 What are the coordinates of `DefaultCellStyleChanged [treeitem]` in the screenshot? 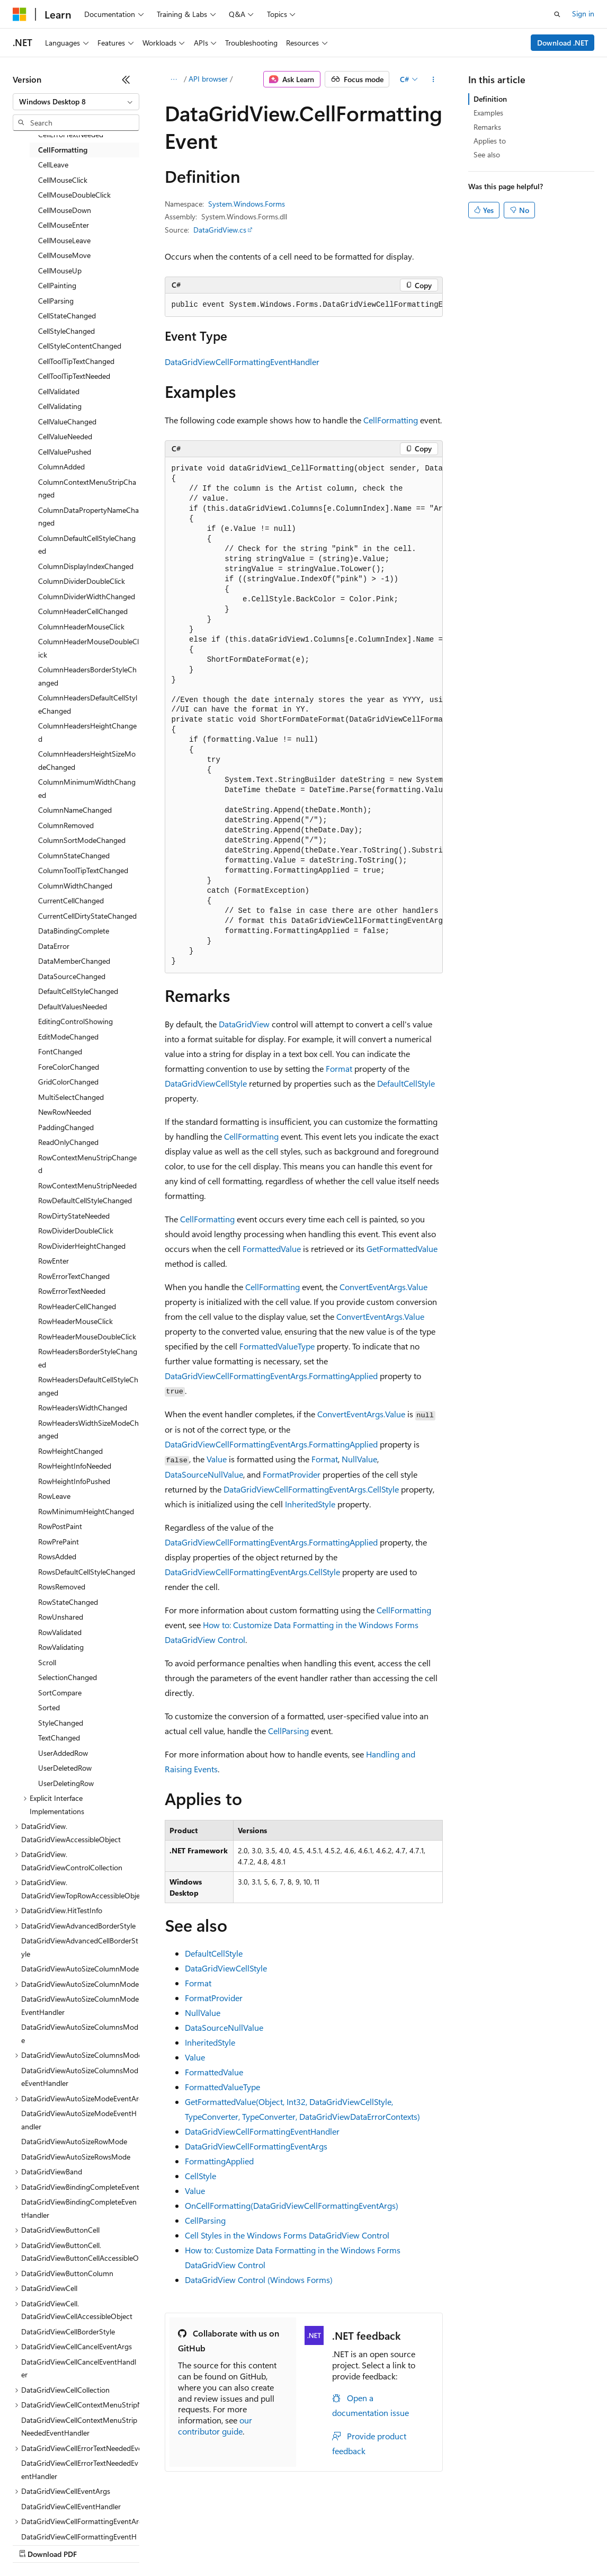 It's located at (78, 991).